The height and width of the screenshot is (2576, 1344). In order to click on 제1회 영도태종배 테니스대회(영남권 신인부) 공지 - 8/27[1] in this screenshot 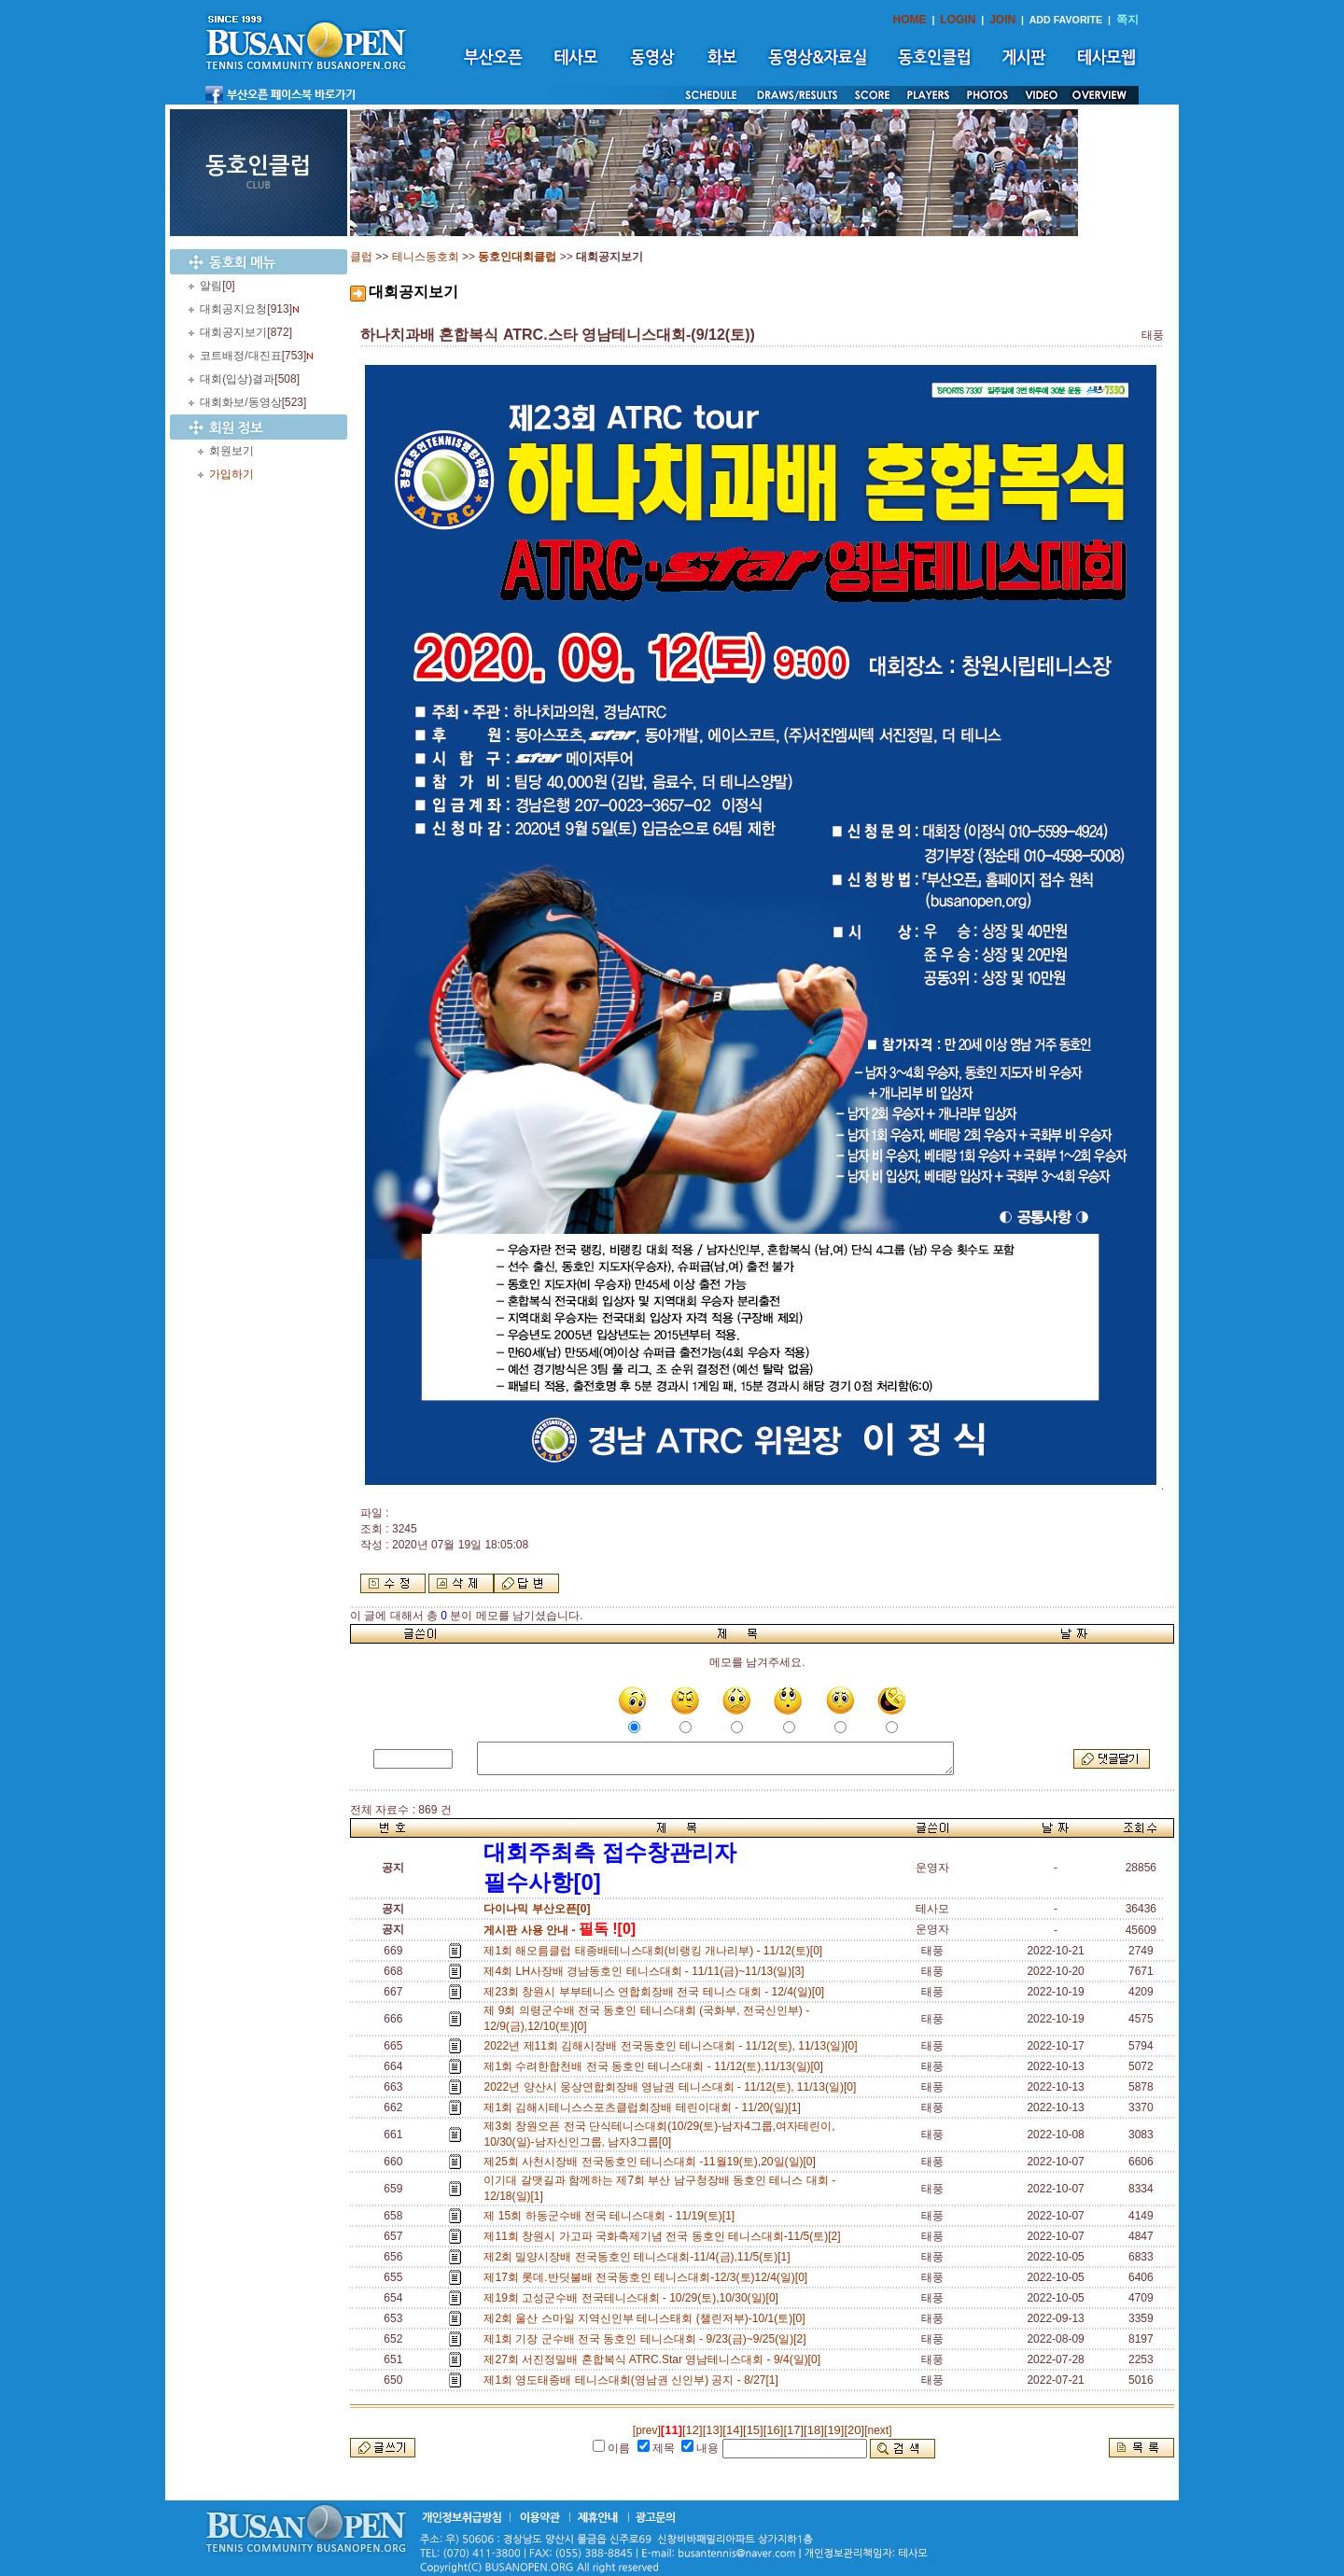, I will do `click(633, 2380)`.